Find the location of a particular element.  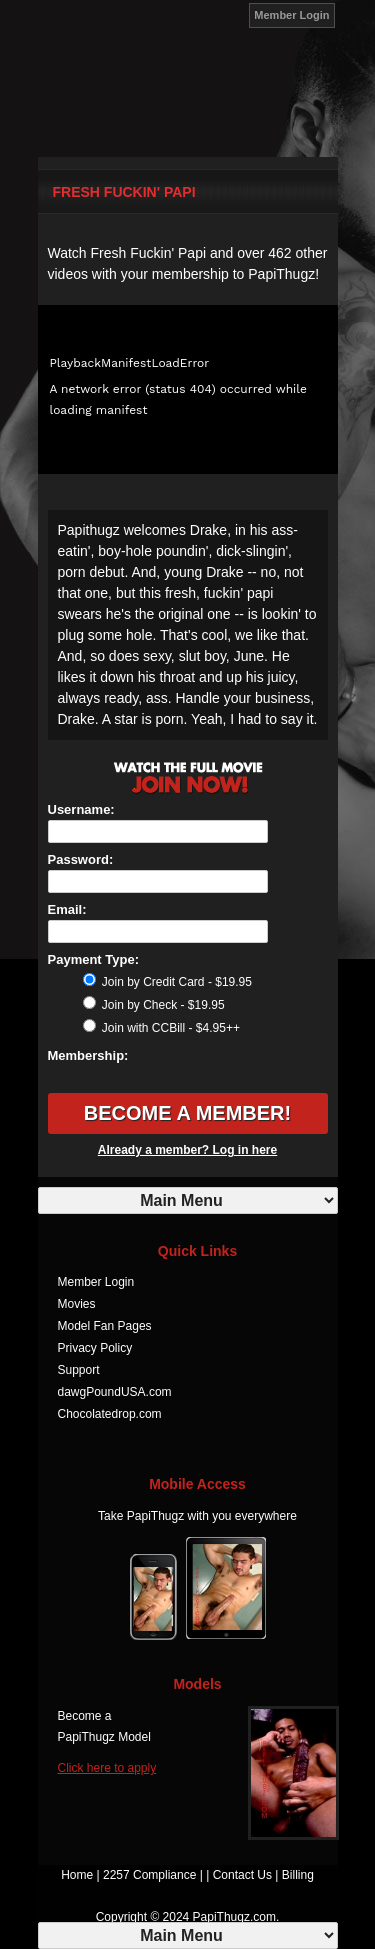

dawgPoundUSA.com is located at coordinates (115, 1392).